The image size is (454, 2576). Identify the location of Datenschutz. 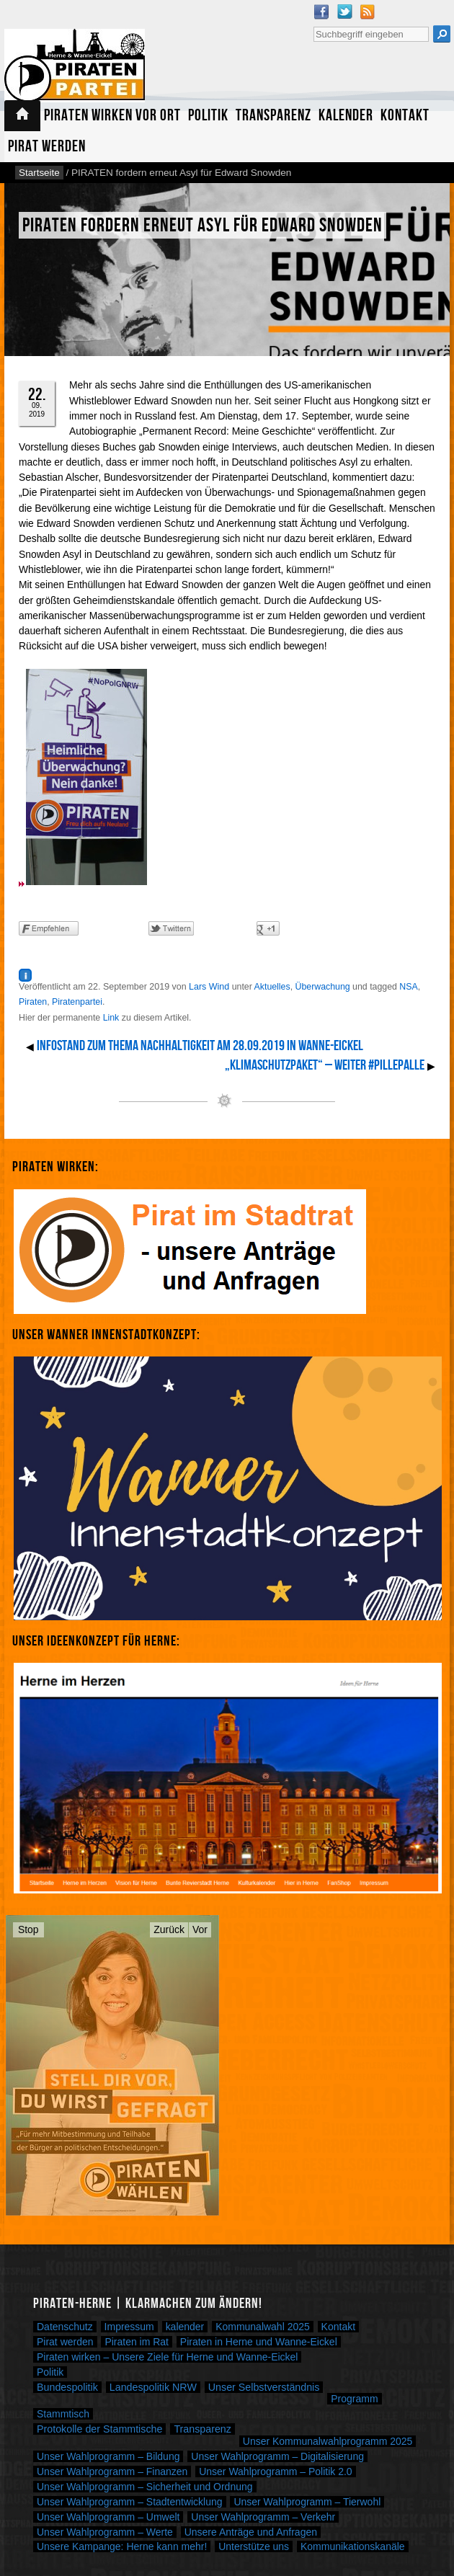
(65, 2326).